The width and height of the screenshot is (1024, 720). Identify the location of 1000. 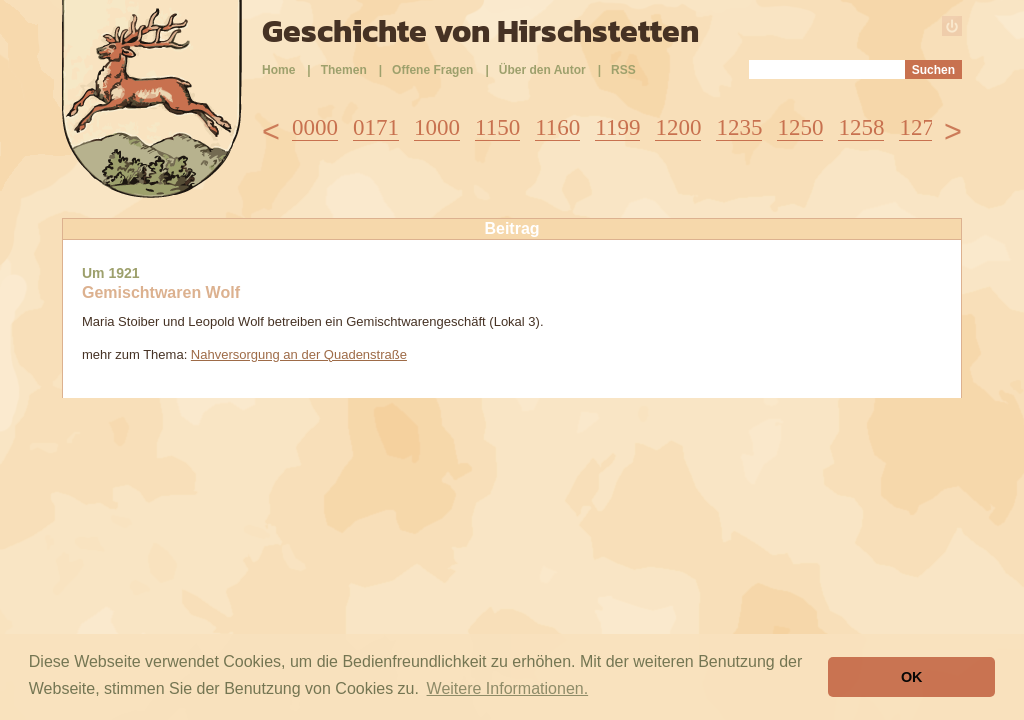
(437, 127).